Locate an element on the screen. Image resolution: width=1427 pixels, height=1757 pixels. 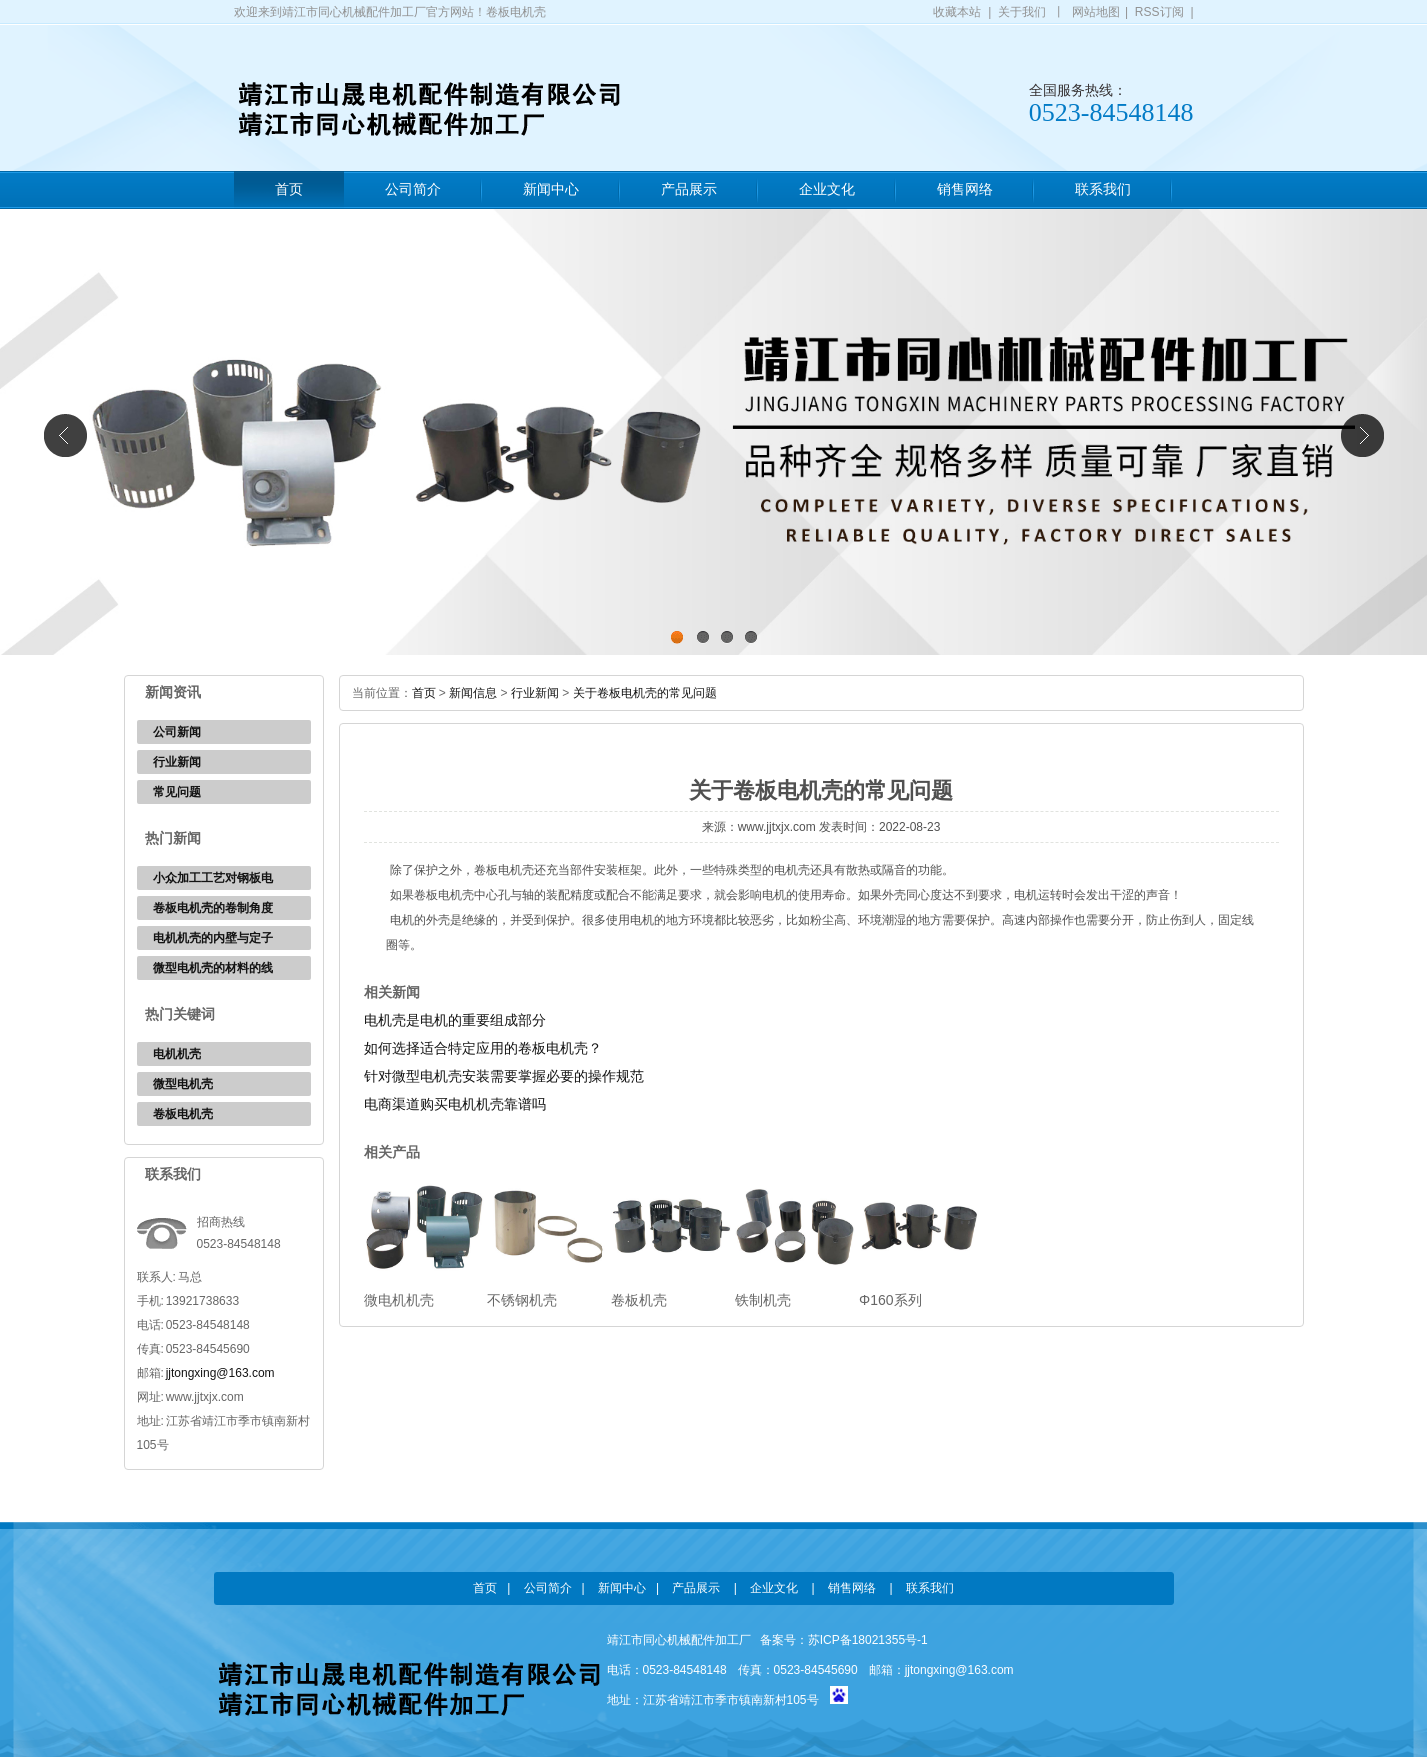
如何选择适合特定应用的卷板电机壳？ is located at coordinates (483, 1048).